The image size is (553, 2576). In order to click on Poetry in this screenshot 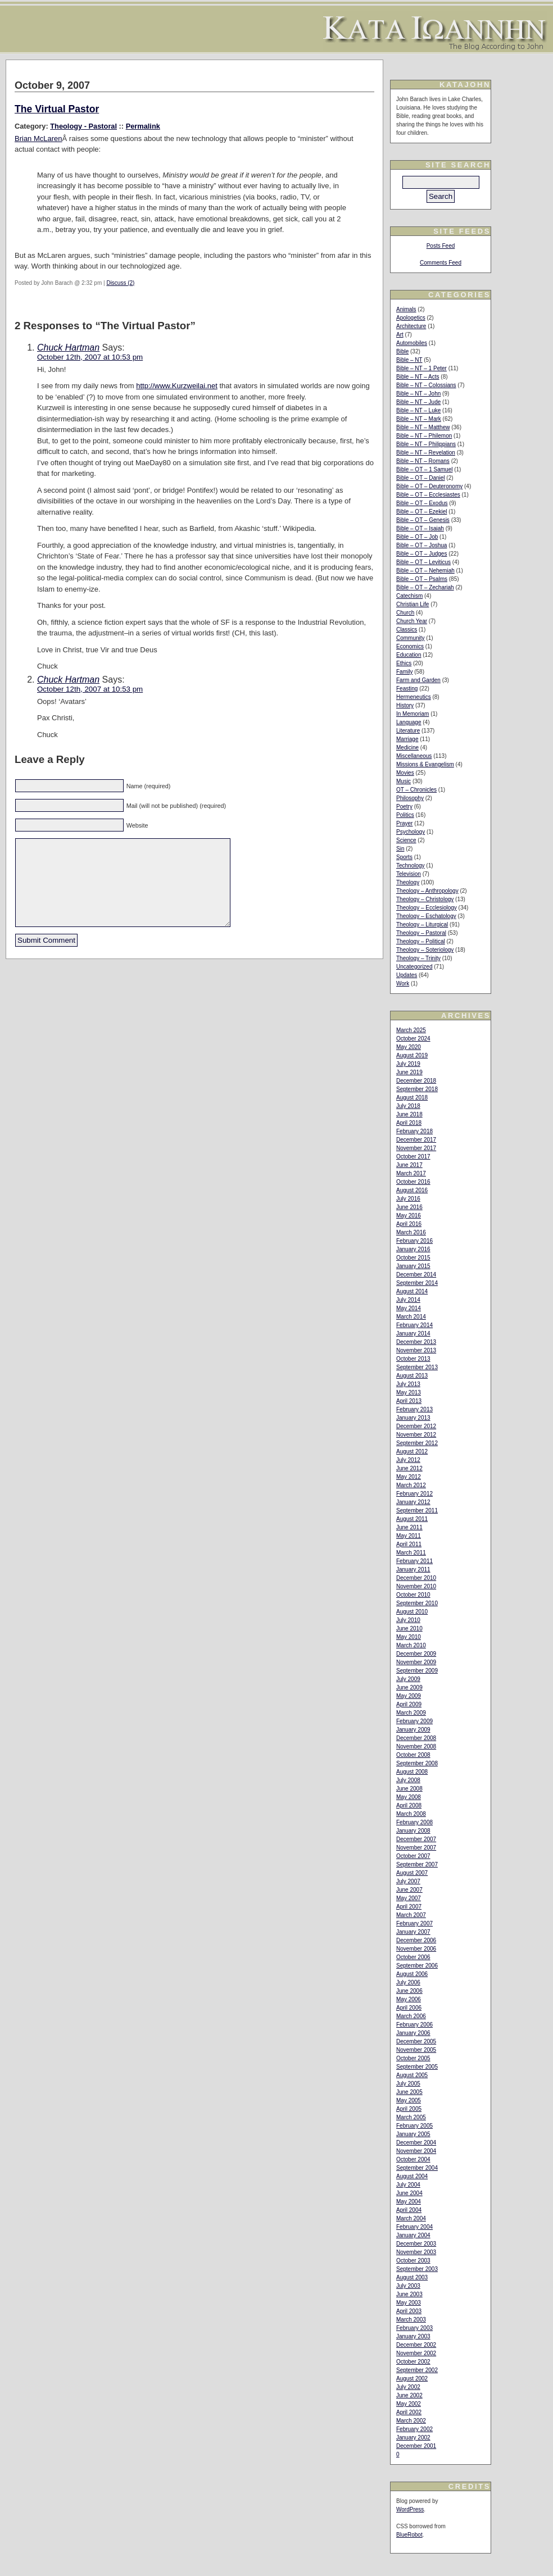, I will do `click(404, 806)`.